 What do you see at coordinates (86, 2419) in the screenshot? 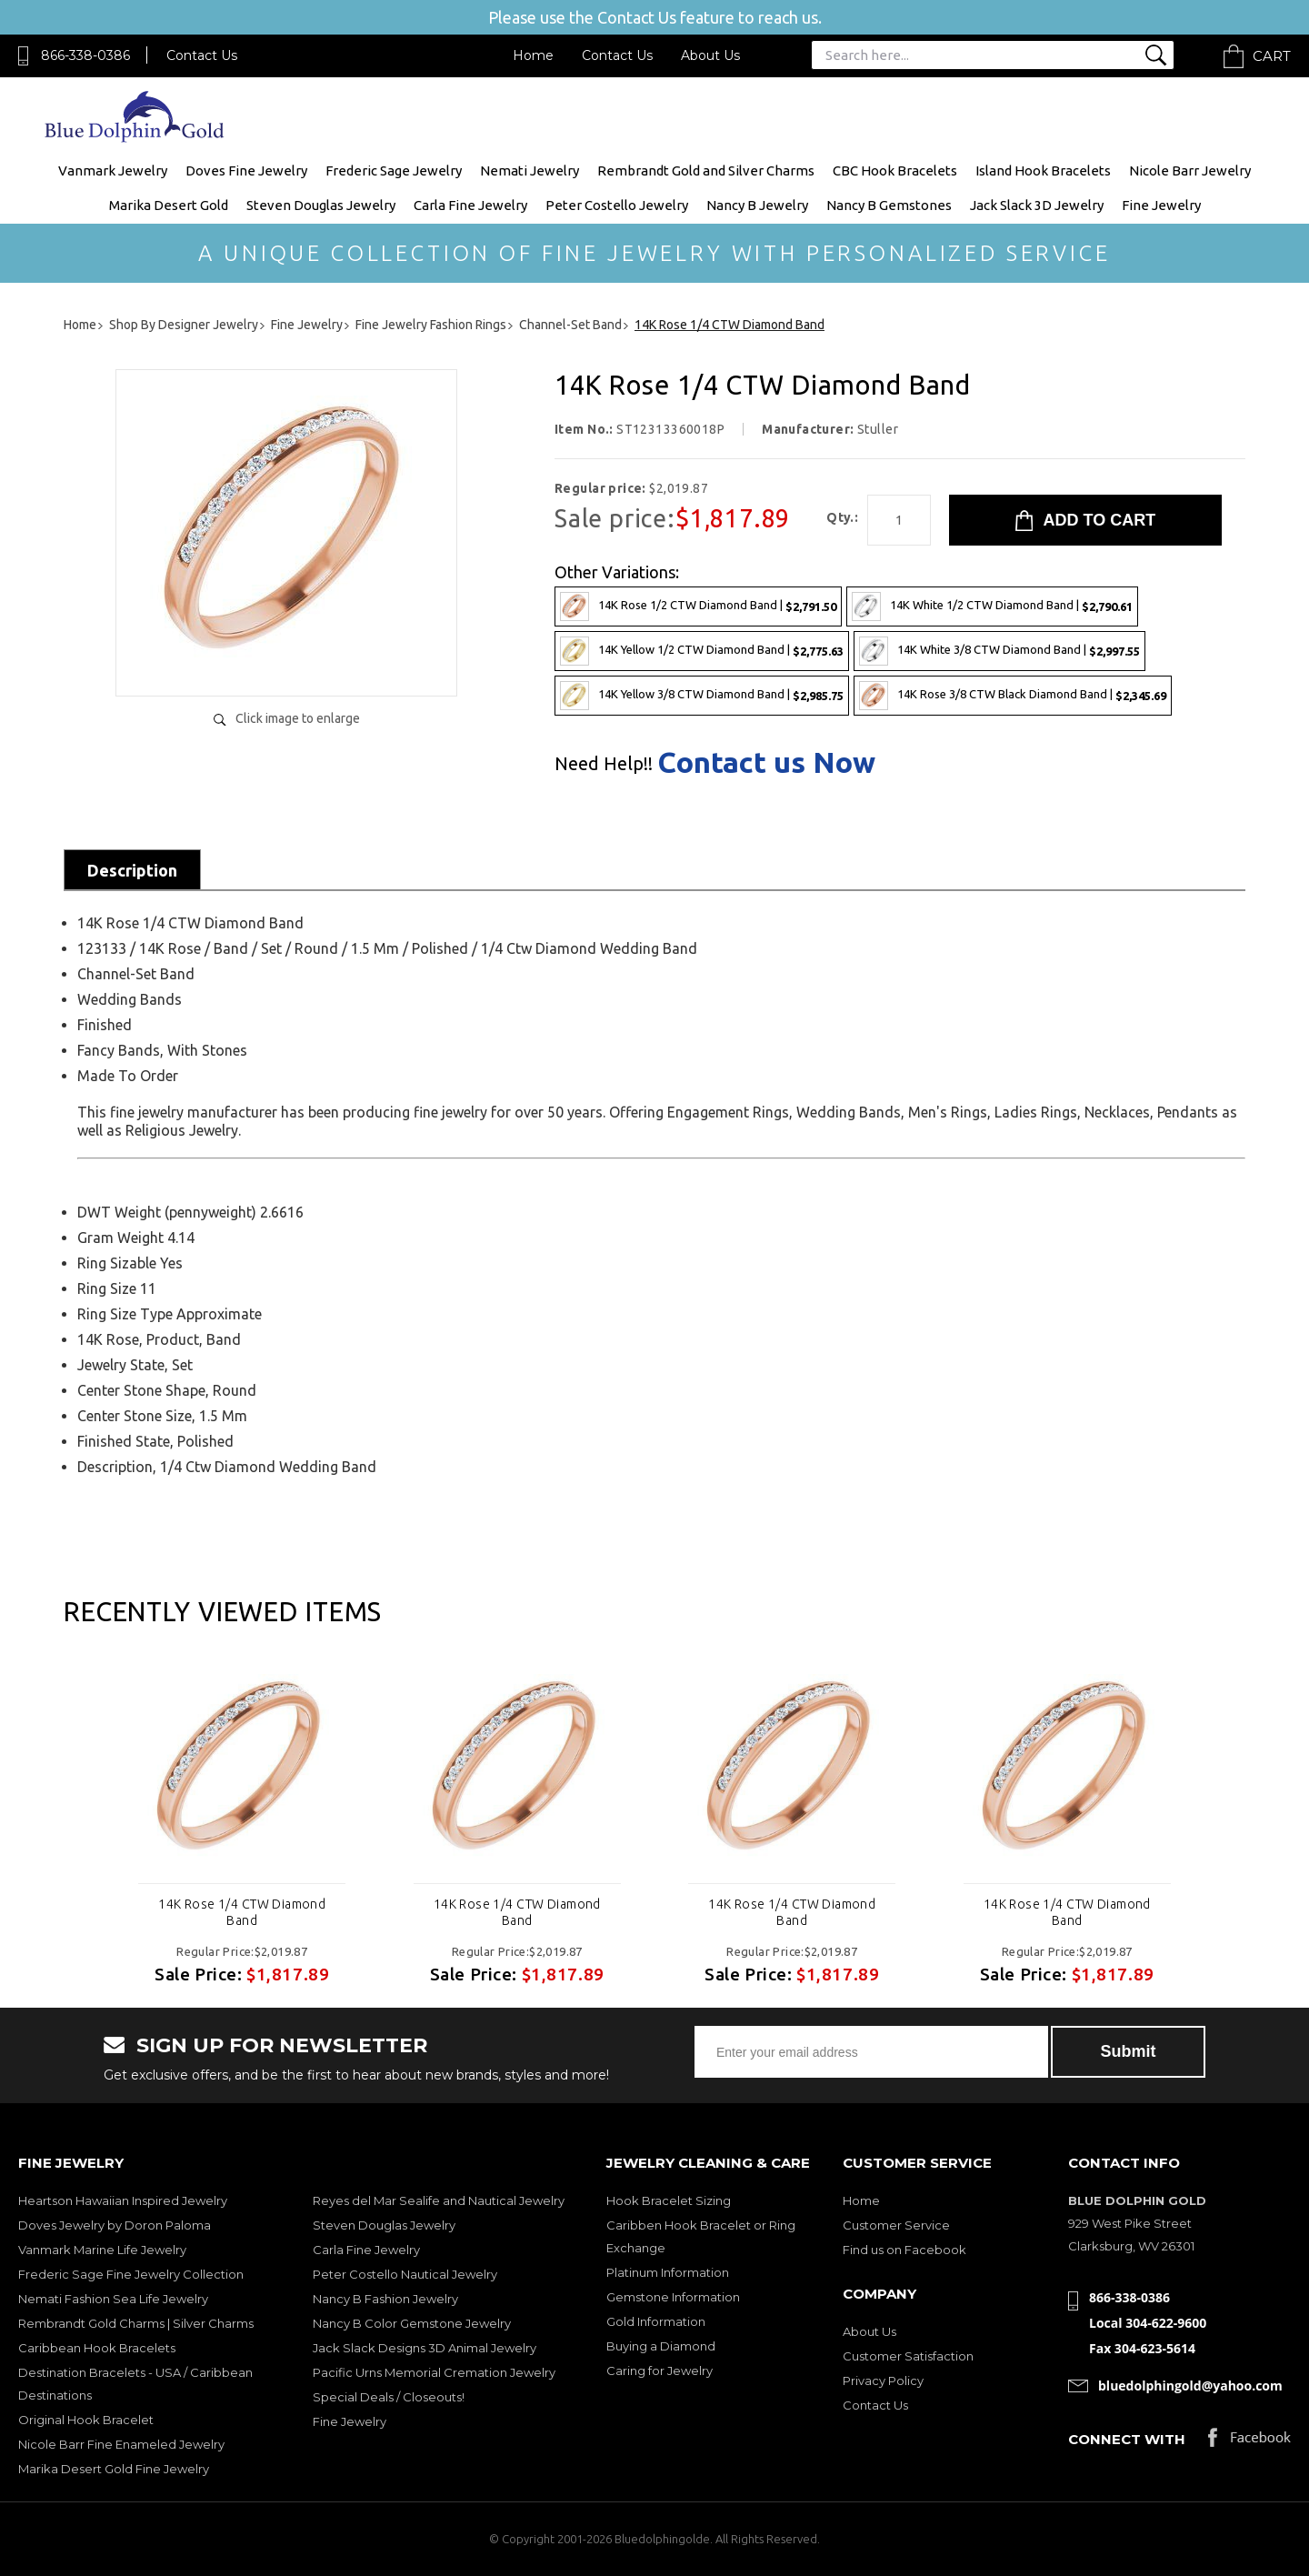
I see `Original Hook Bracelet` at bounding box center [86, 2419].